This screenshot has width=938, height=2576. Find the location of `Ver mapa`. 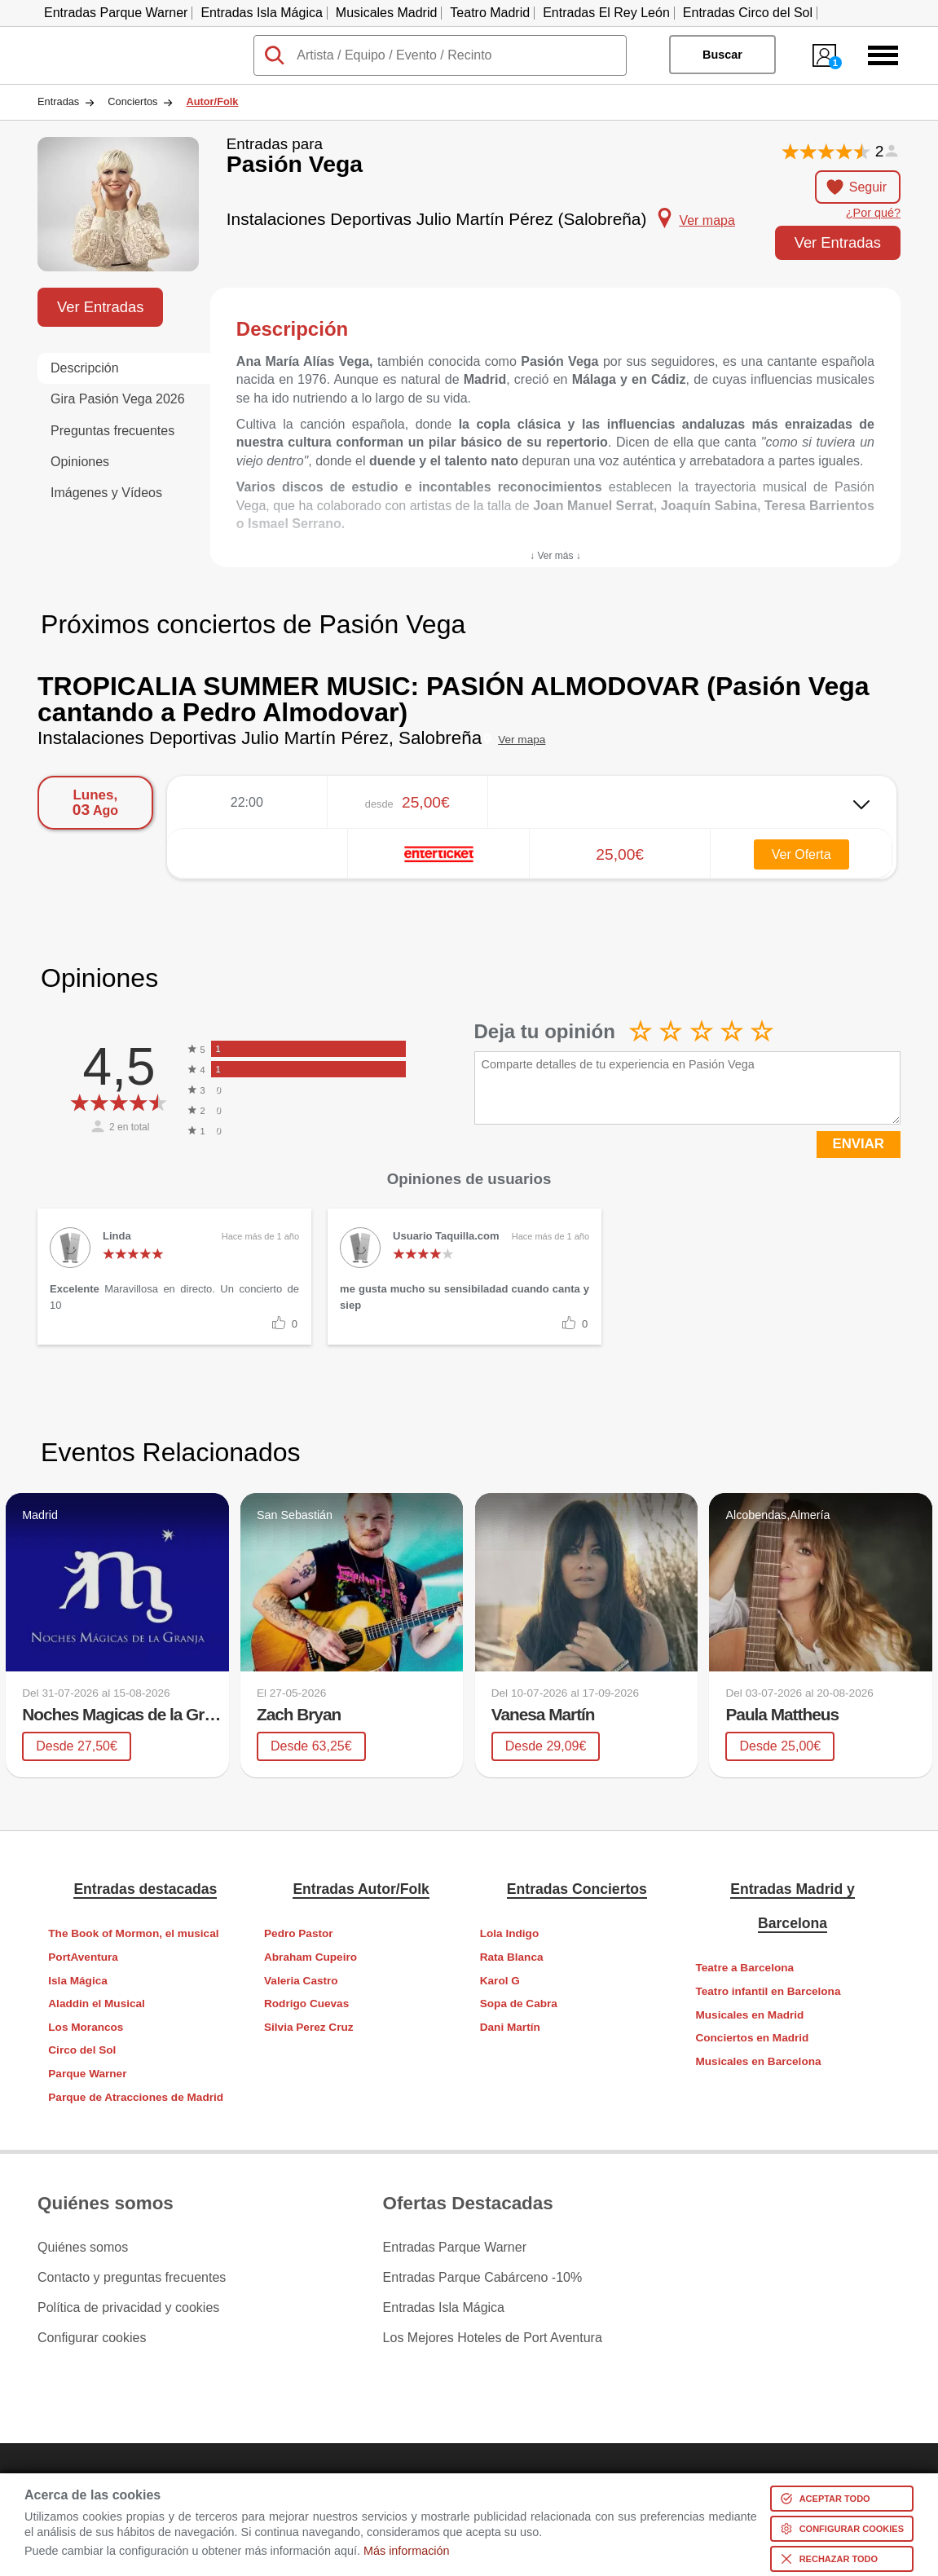

Ver mapa is located at coordinates (521, 739).